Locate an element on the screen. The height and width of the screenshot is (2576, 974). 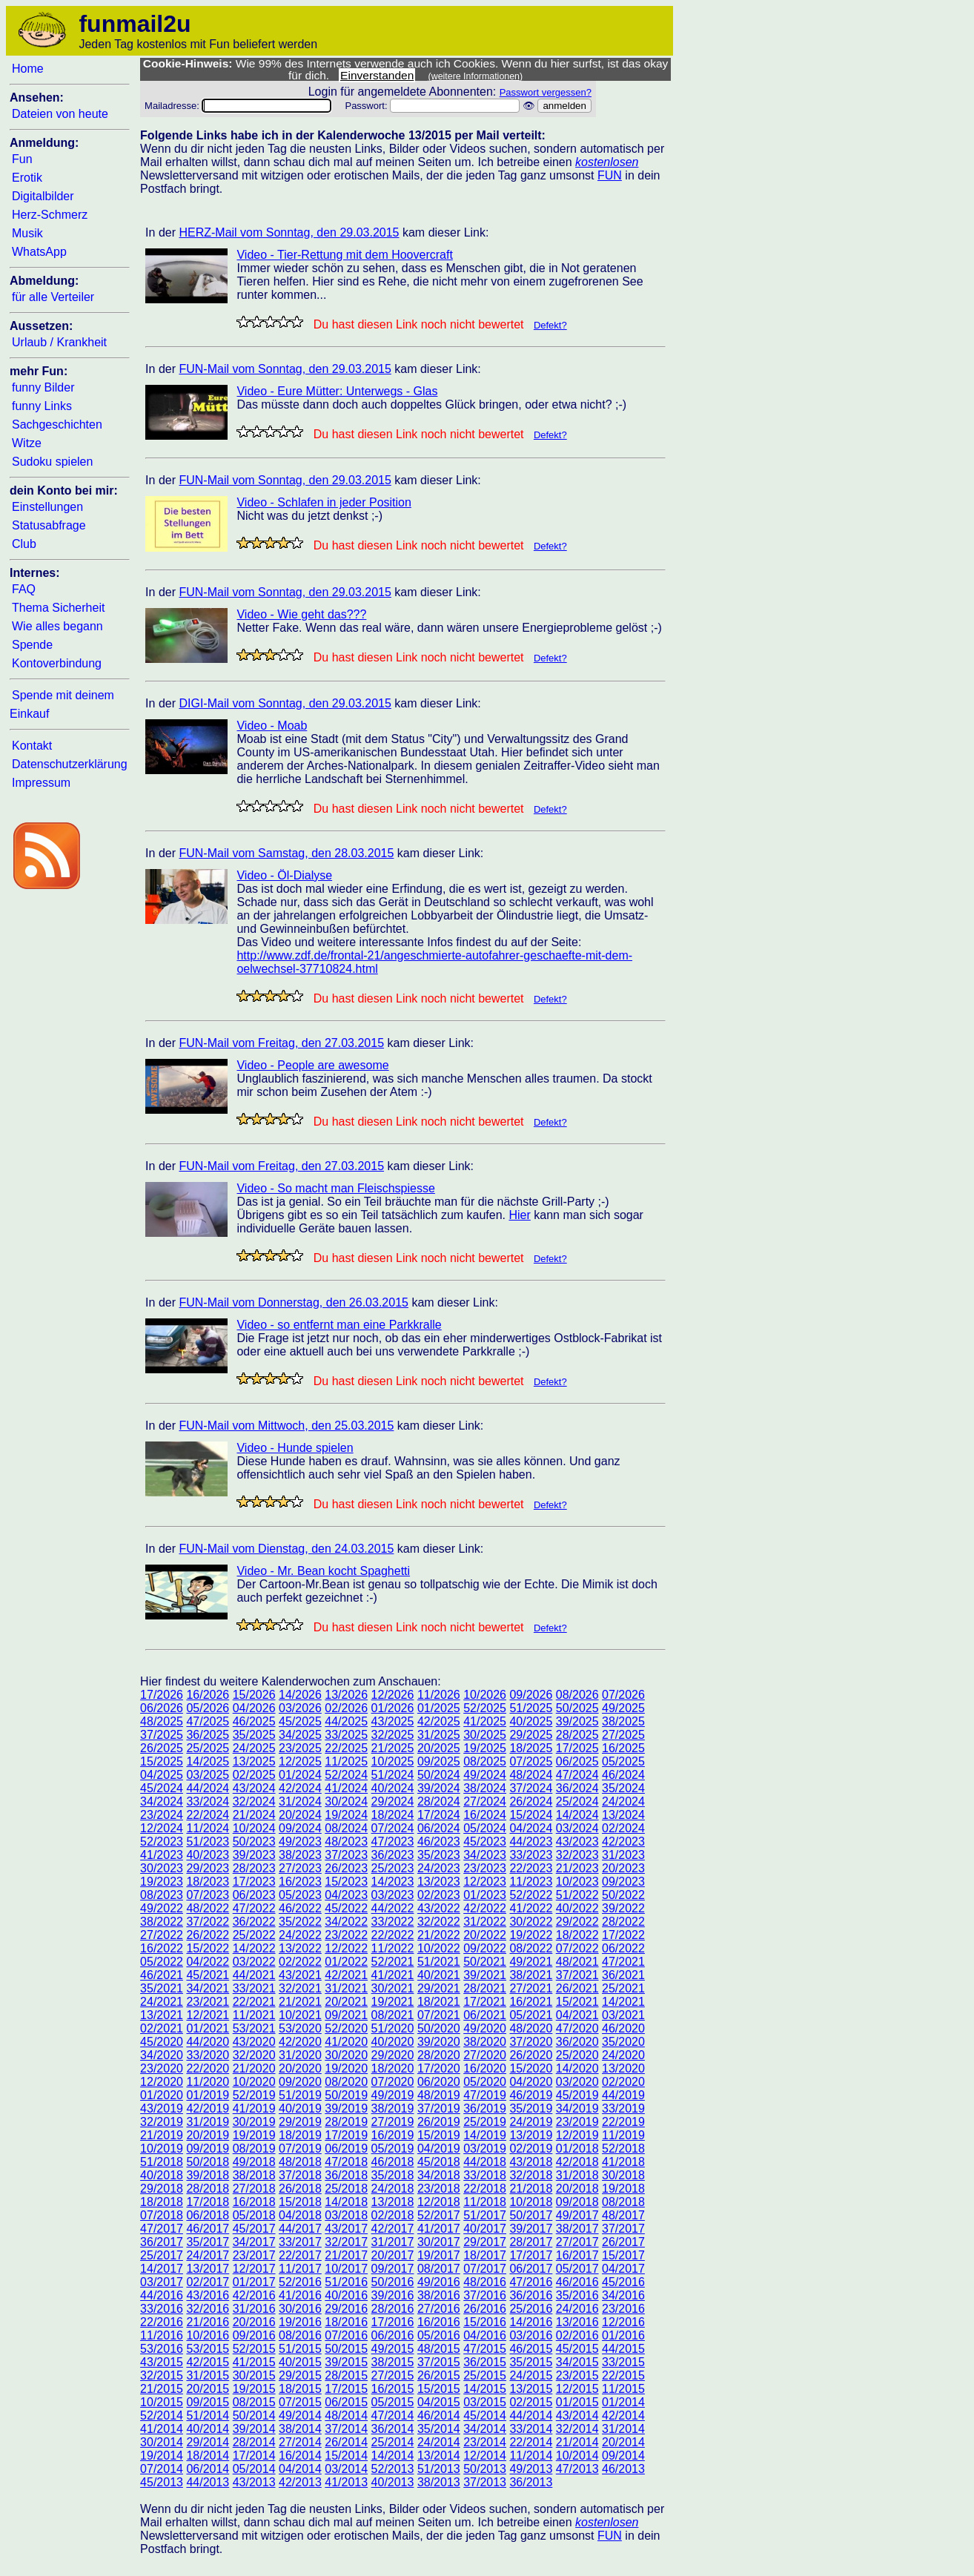
14/2025 is located at coordinates (207, 1761).